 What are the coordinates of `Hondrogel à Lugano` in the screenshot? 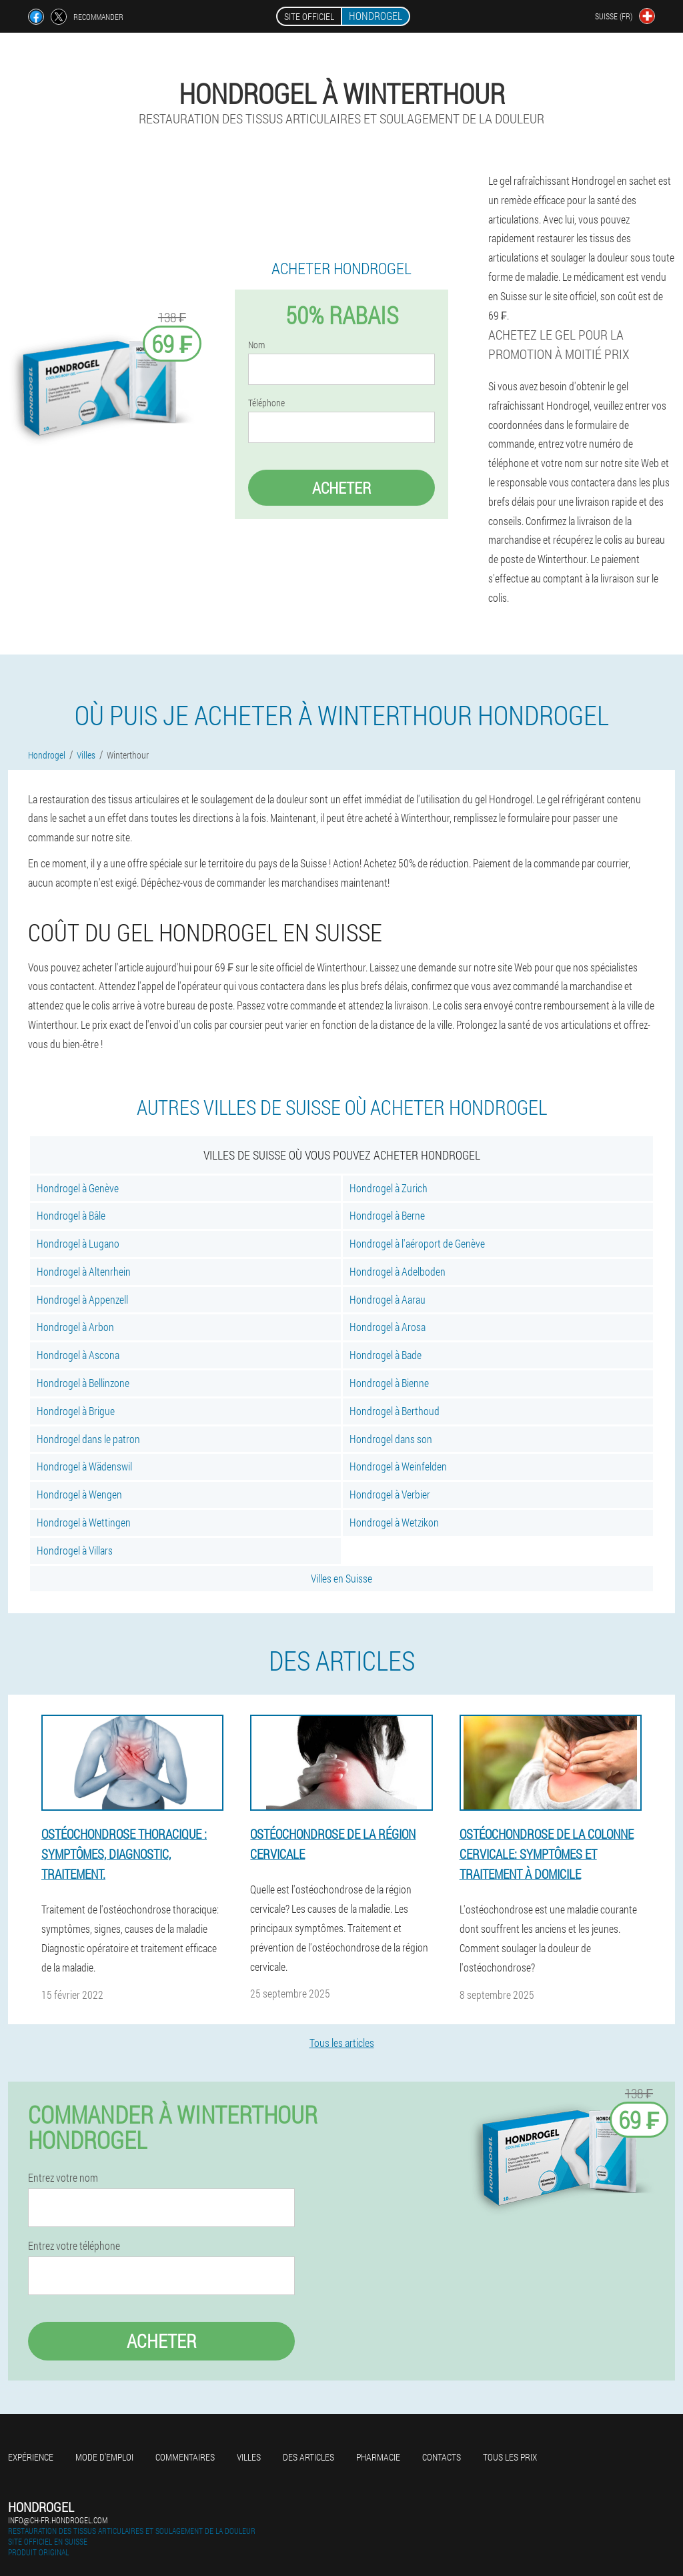 It's located at (78, 1243).